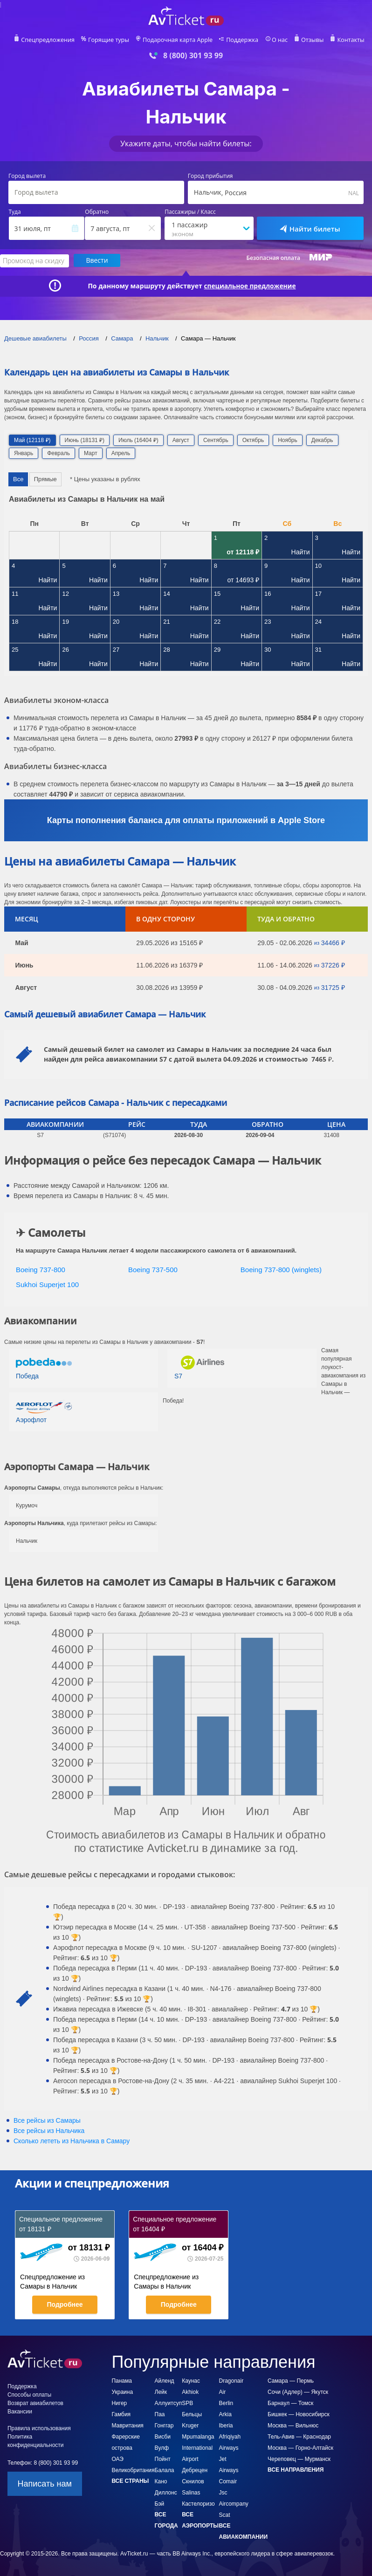  I want to click on Сколько лететь из в, so click(72, 2140).